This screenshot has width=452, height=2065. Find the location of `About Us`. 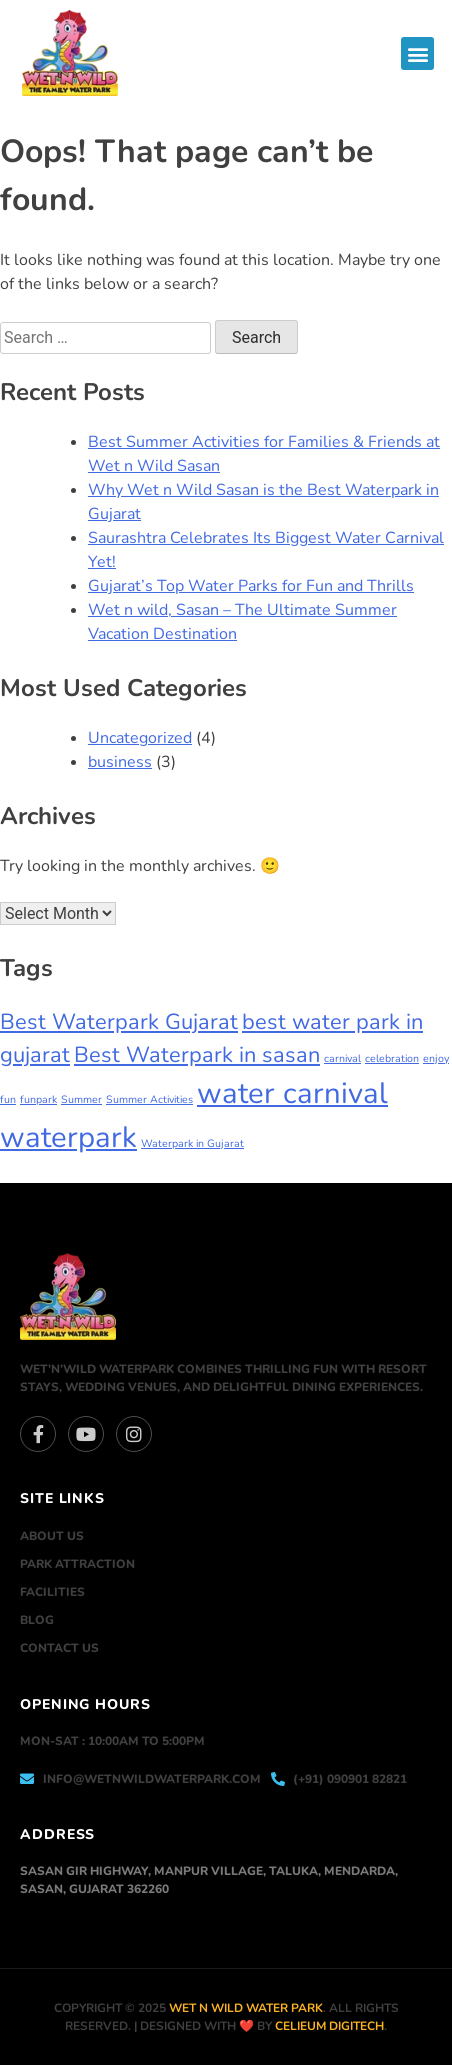

About Us is located at coordinates (52, 1536).